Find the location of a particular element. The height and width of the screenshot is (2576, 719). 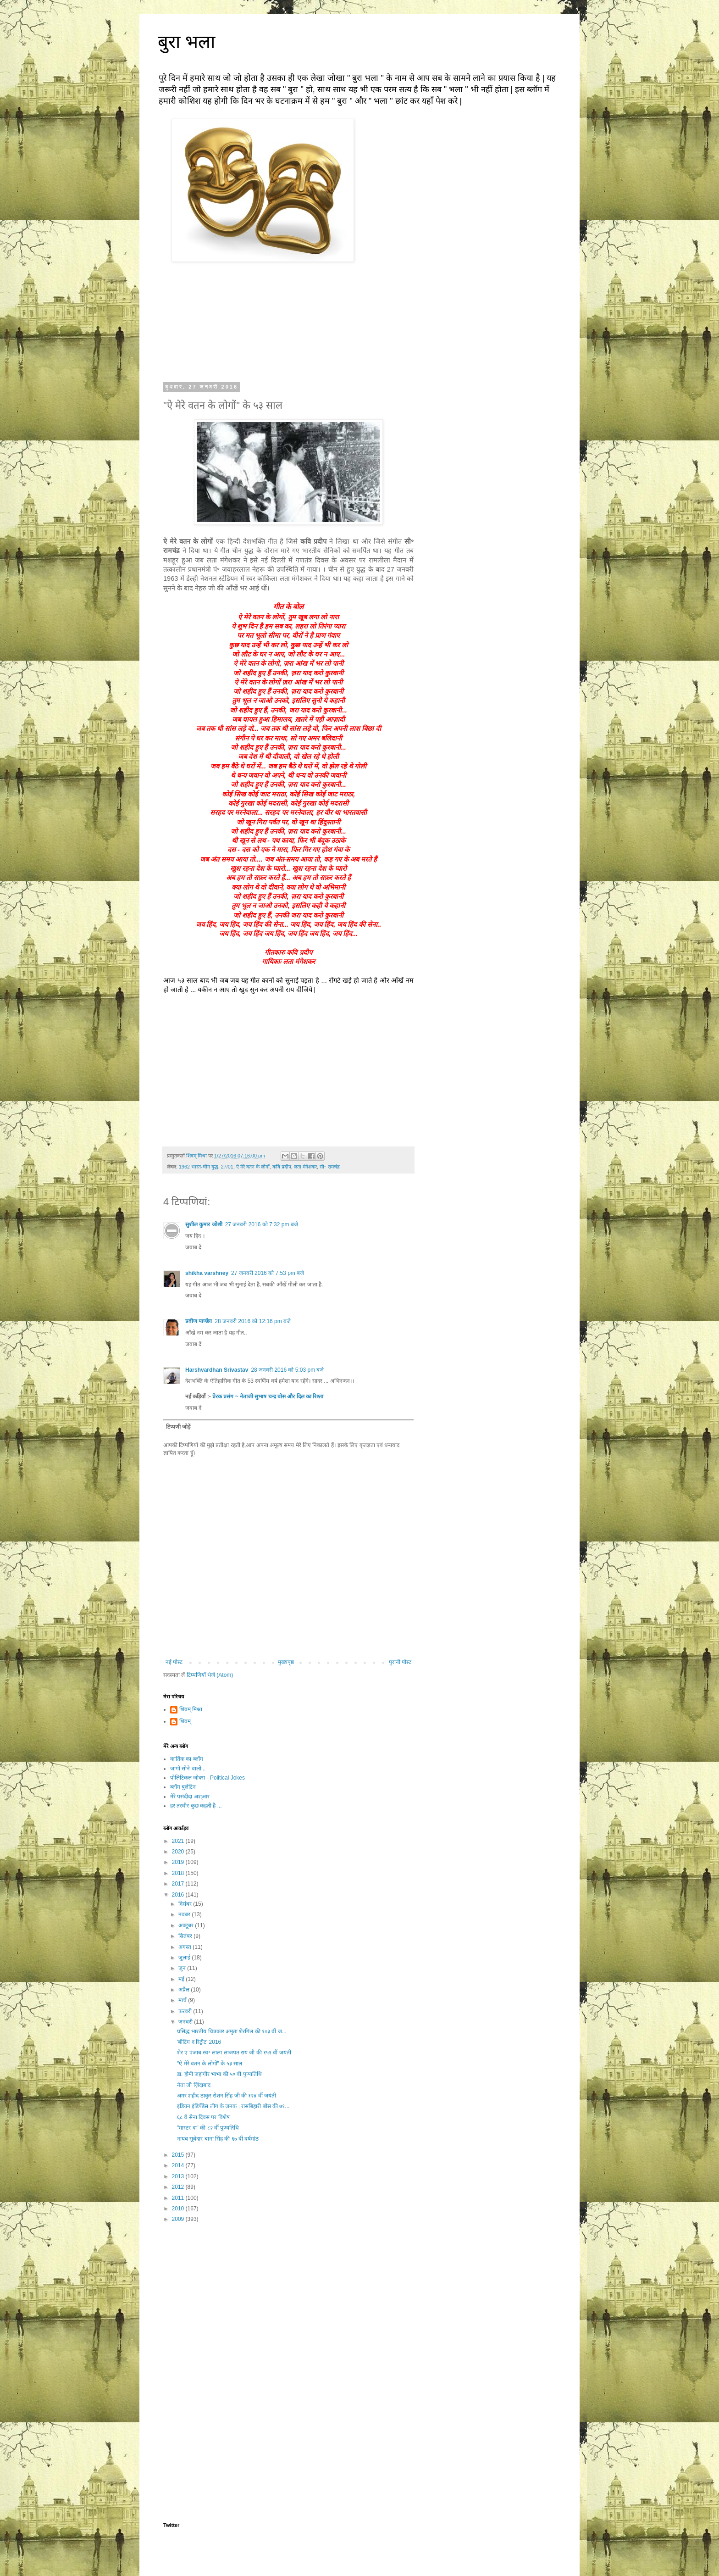

2019 is located at coordinates (179, 1862).